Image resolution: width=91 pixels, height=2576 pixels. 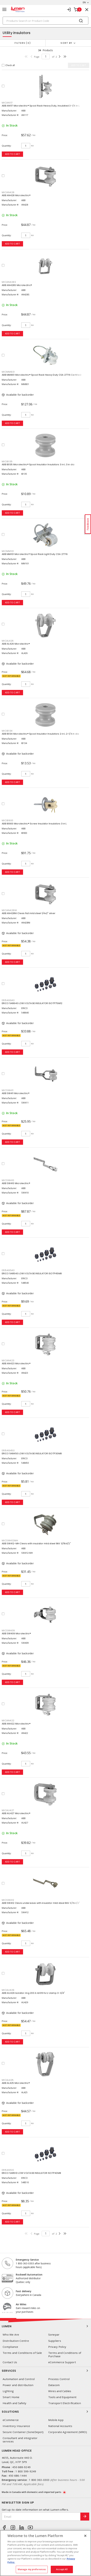 I want to click on MICAN428S, so click(x=9, y=281).